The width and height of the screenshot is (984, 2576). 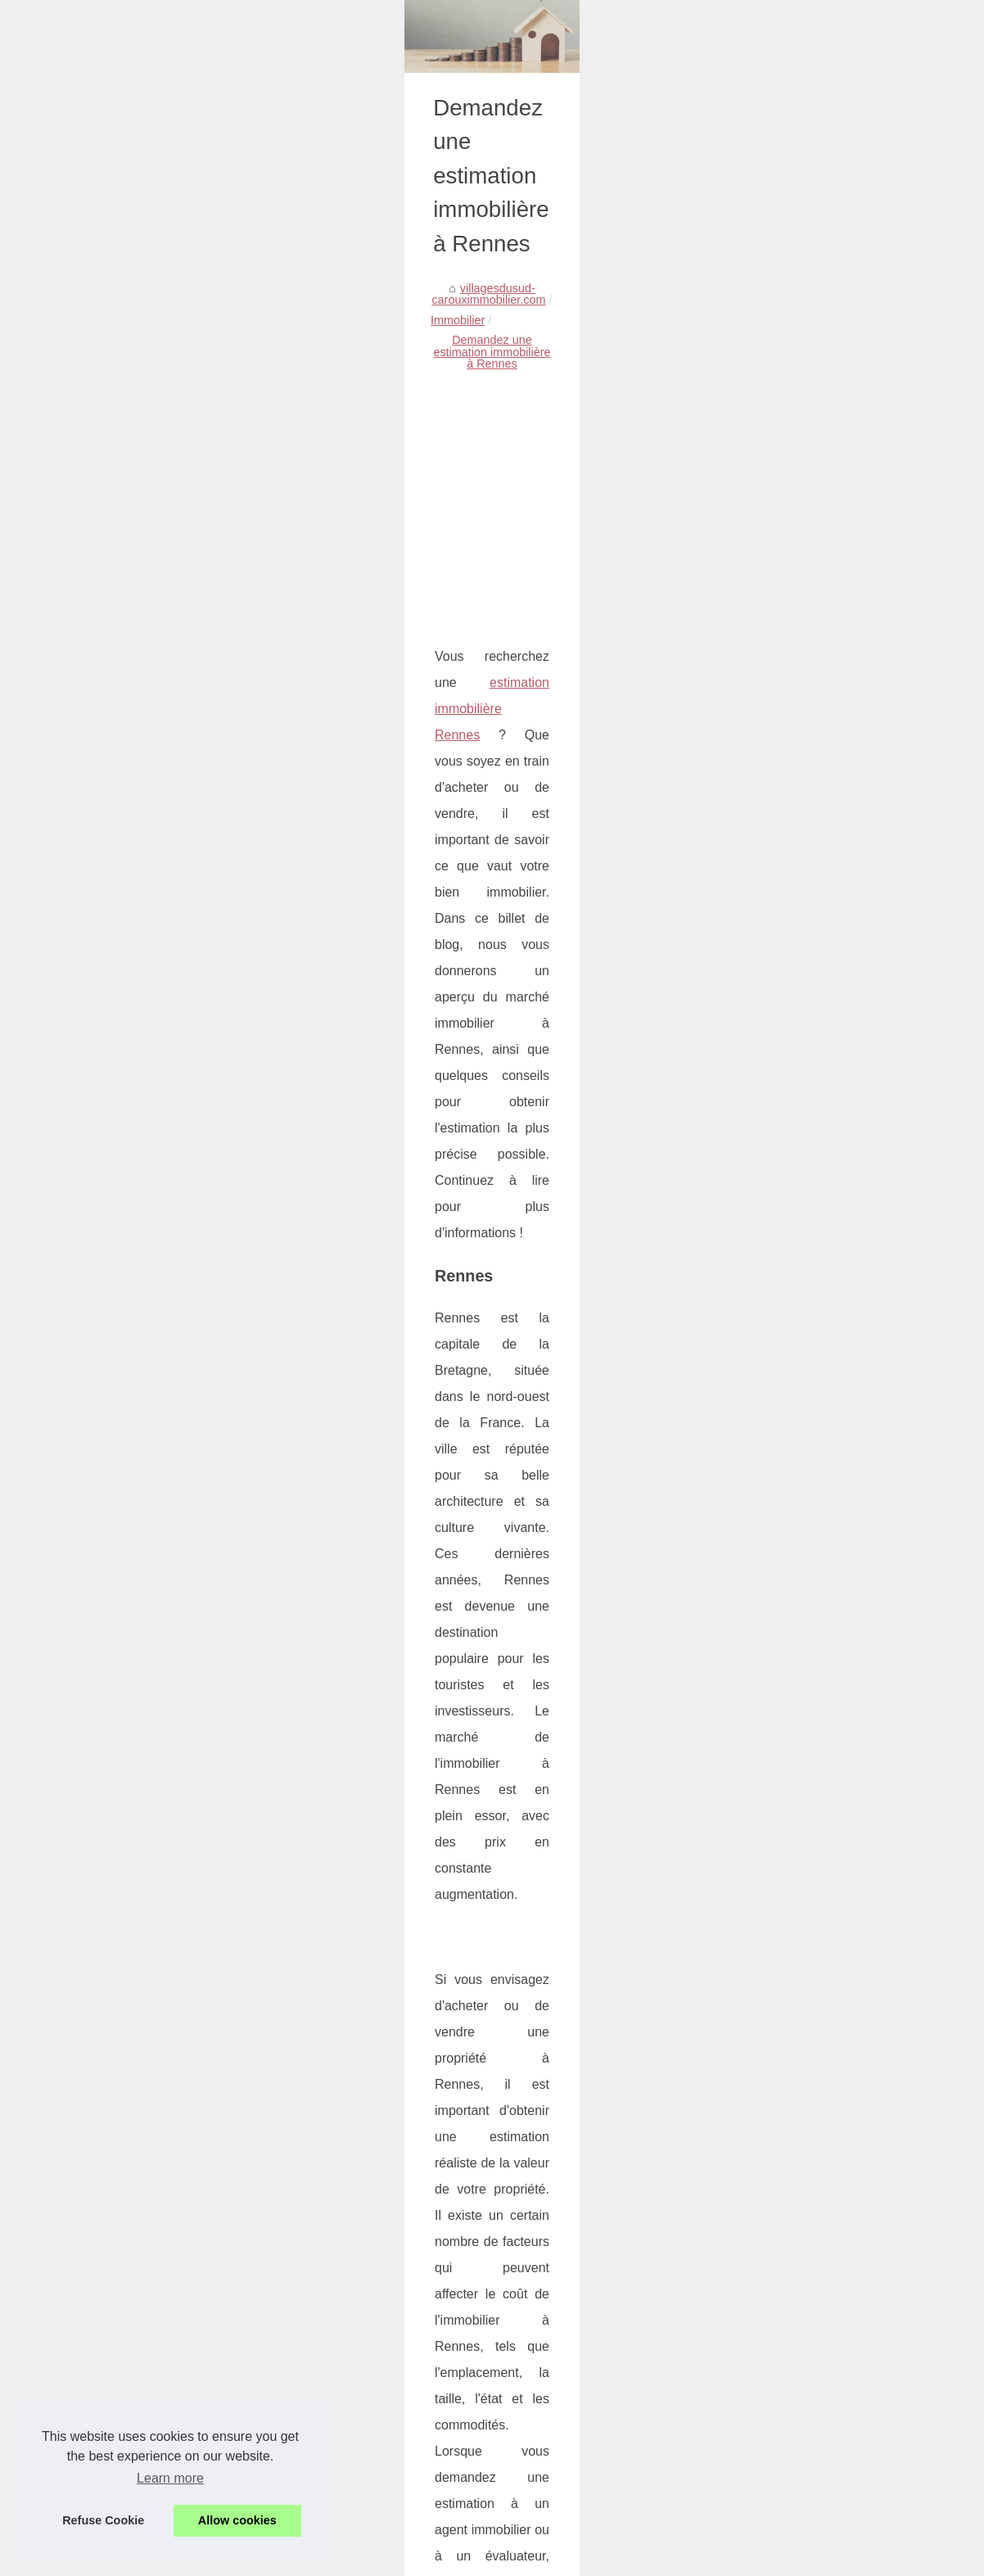 I want to click on La formation Tracfin en immobilier, so click(x=200, y=2423).